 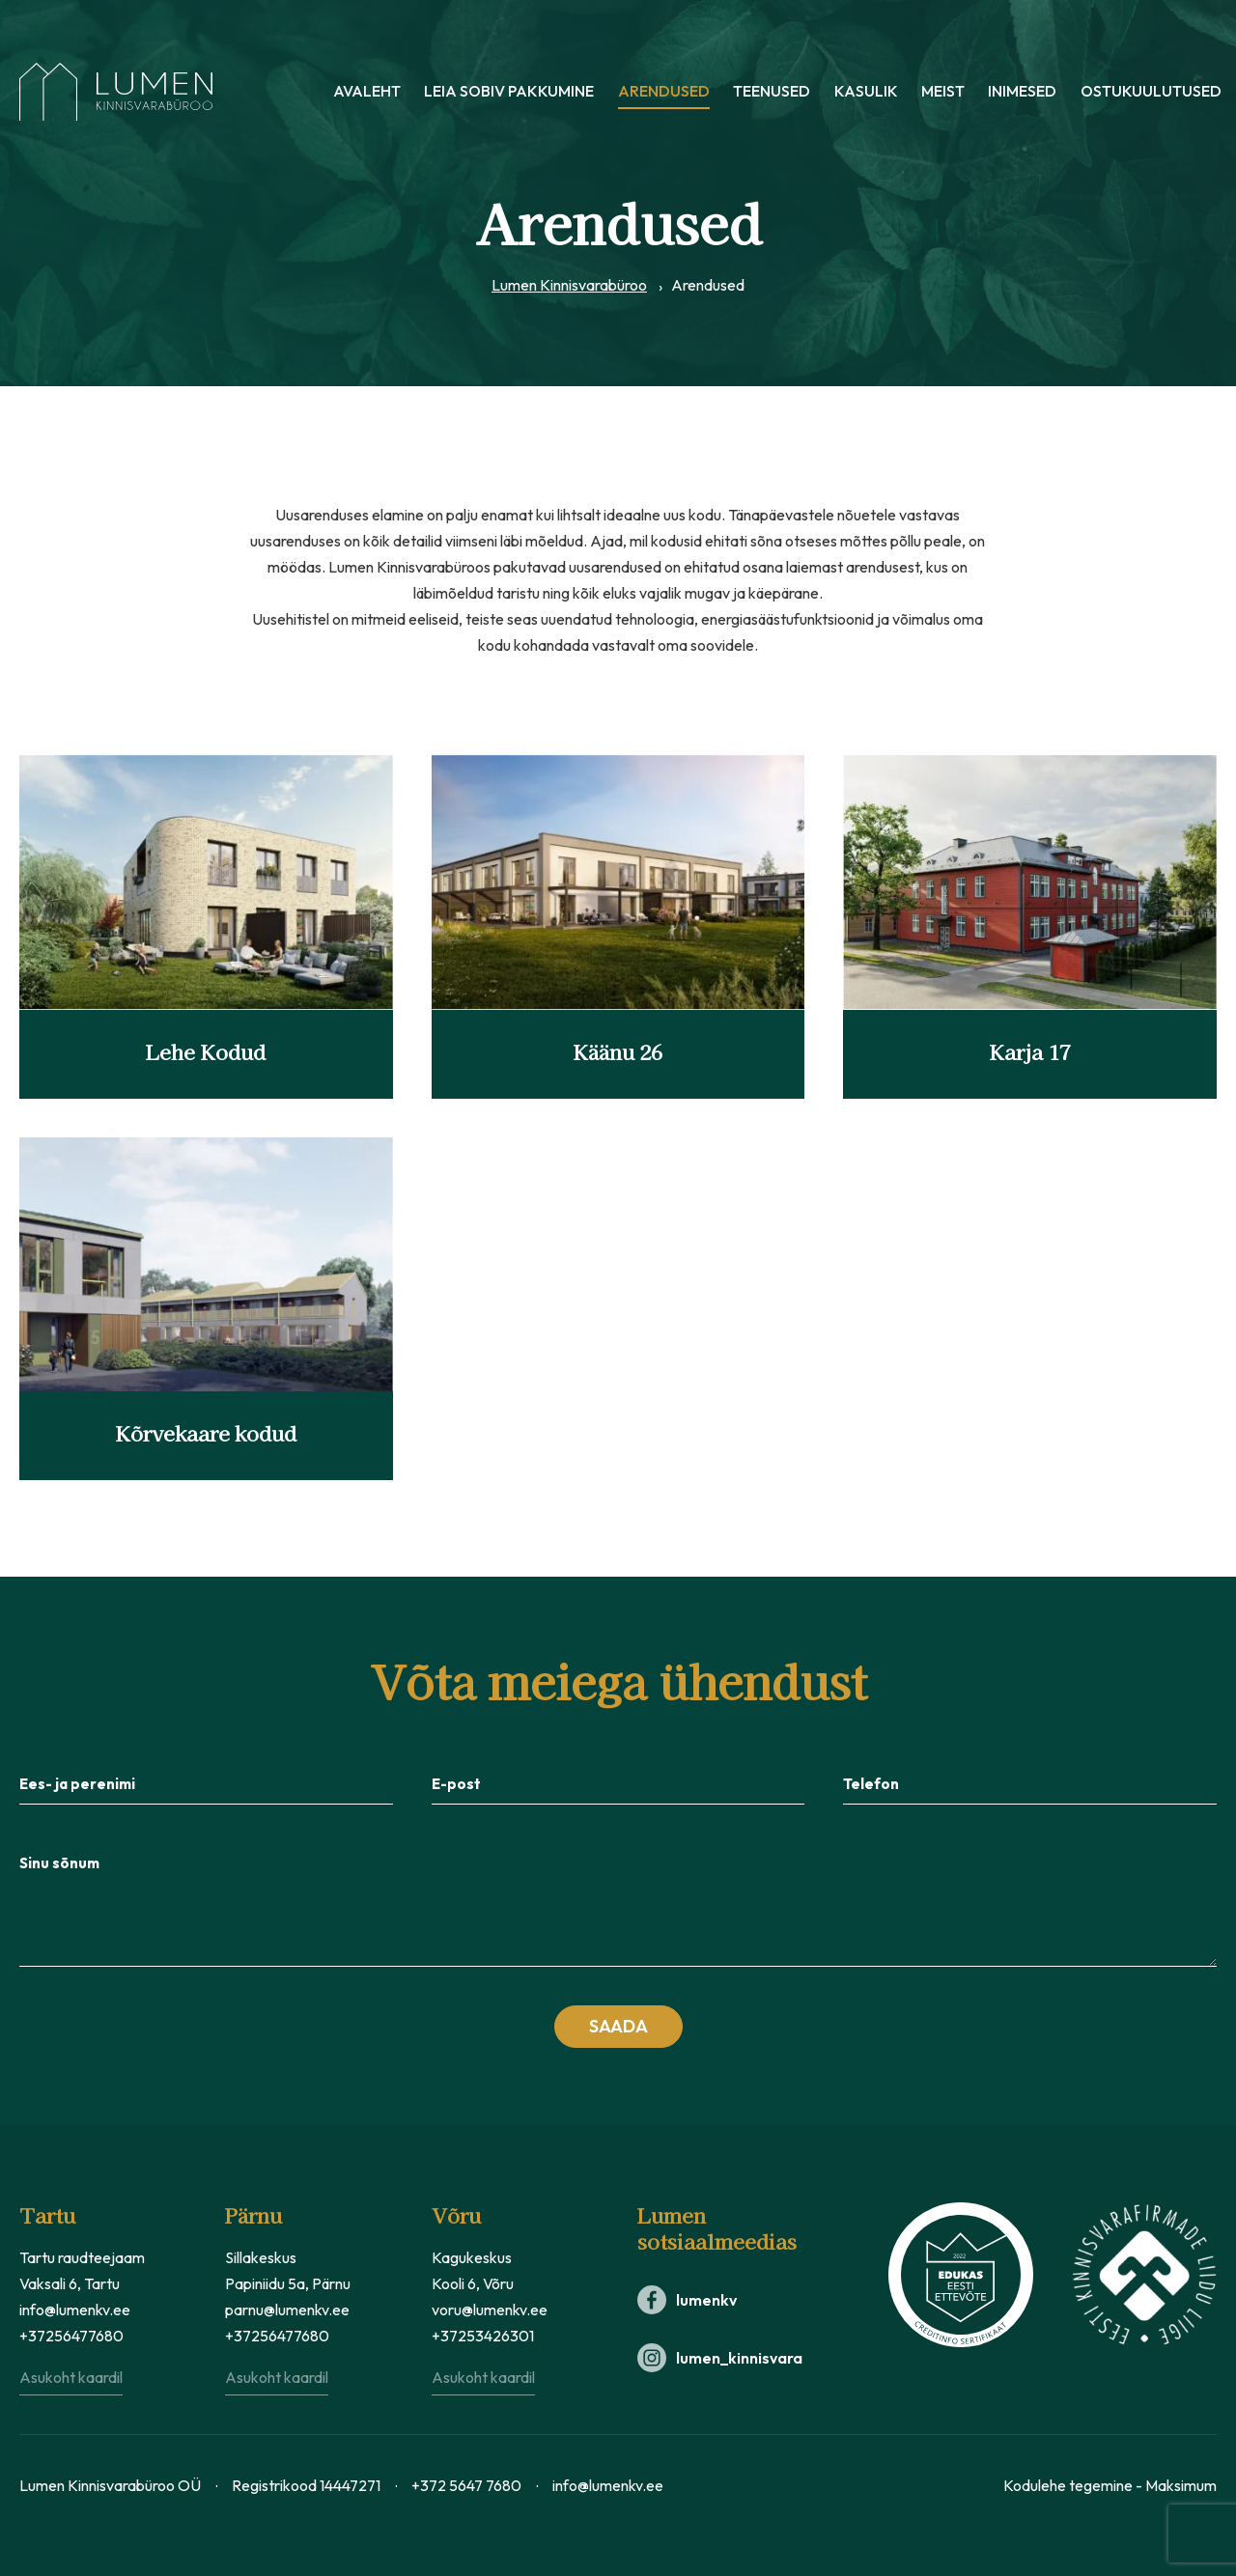 I want to click on Kasulik, so click(x=866, y=91).